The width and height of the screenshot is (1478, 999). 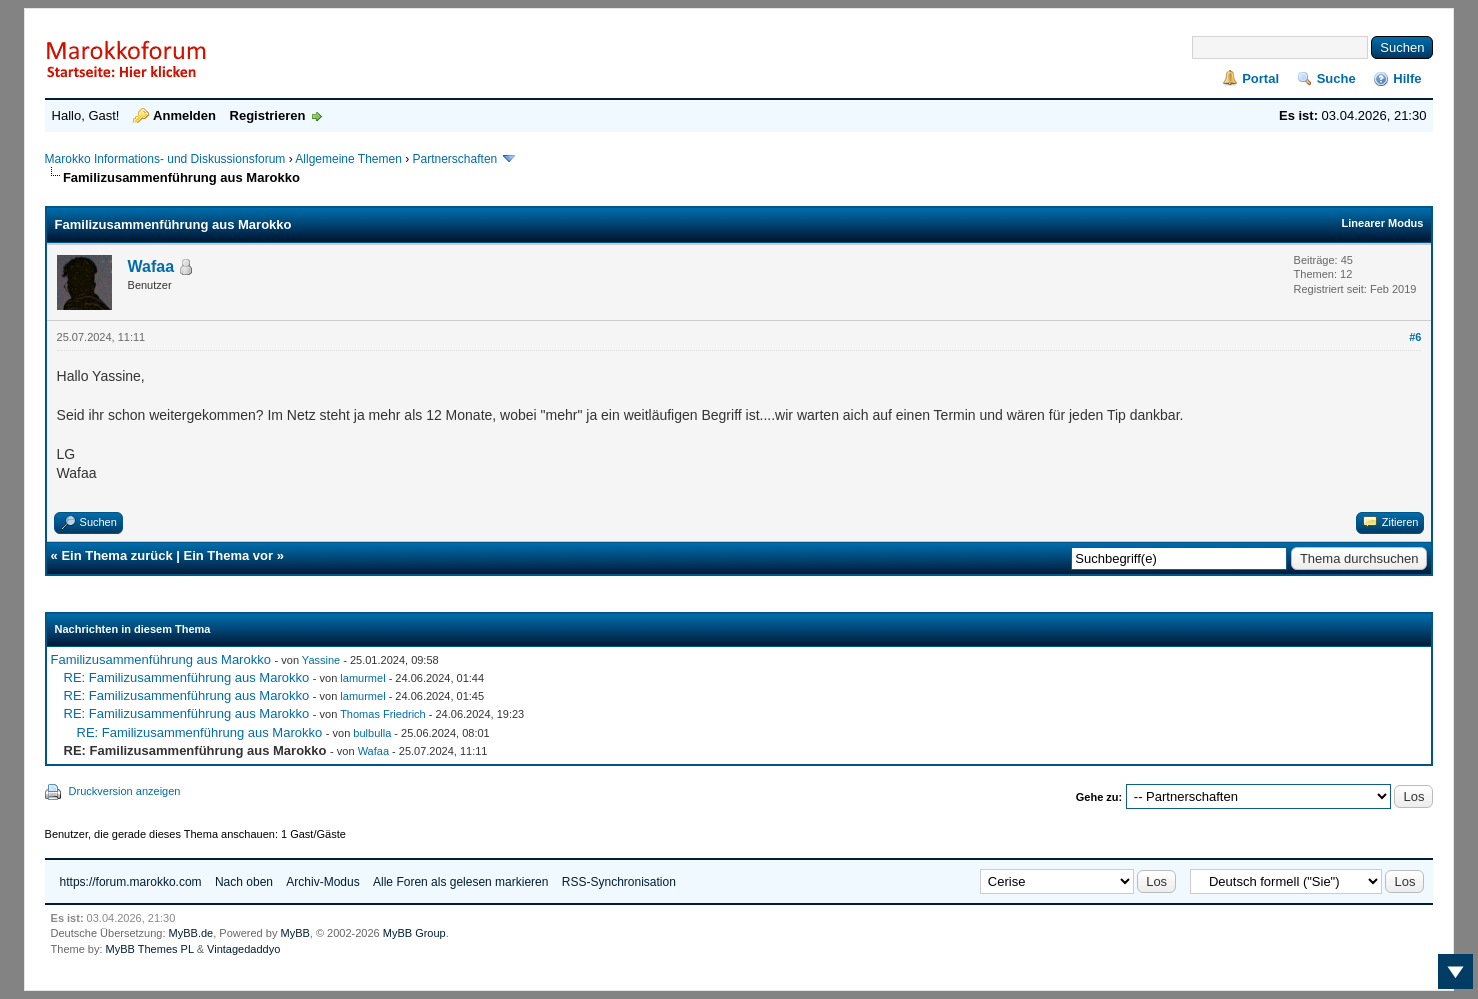 I want to click on MyBB.de, so click(x=191, y=933).